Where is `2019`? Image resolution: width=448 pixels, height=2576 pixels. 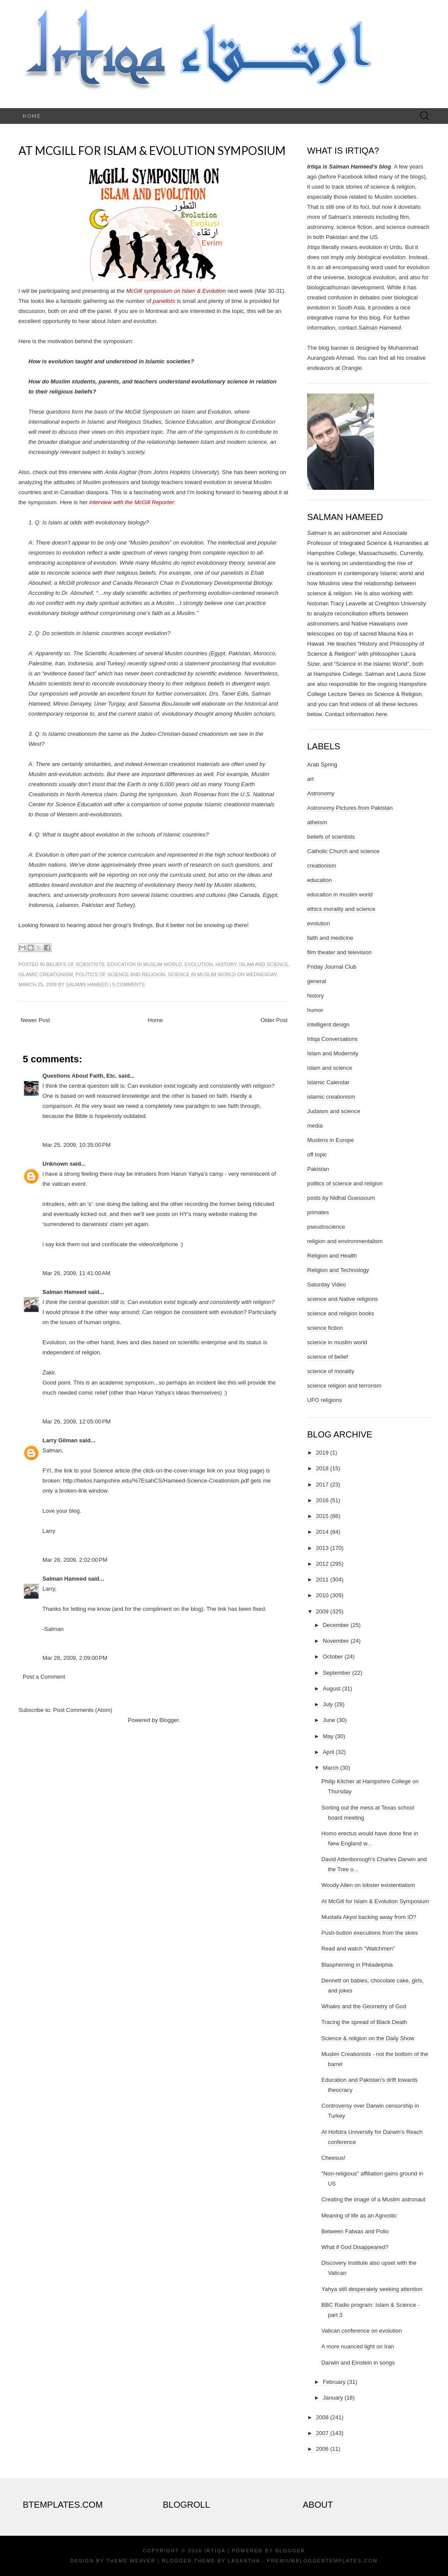 2019 is located at coordinates (322, 1452).